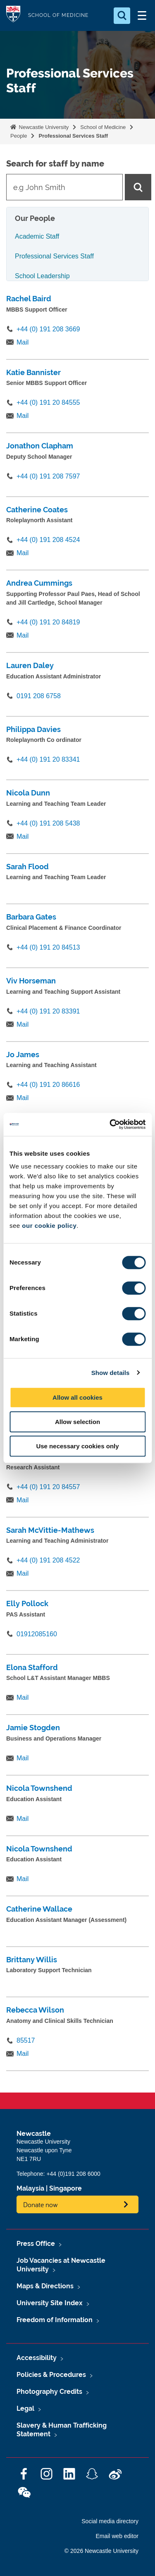 The width and height of the screenshot is (155, 2576). What do you see at coordinates (23, 342) in the screenshot?
I see `Mail` at bounding box center [23, 342].